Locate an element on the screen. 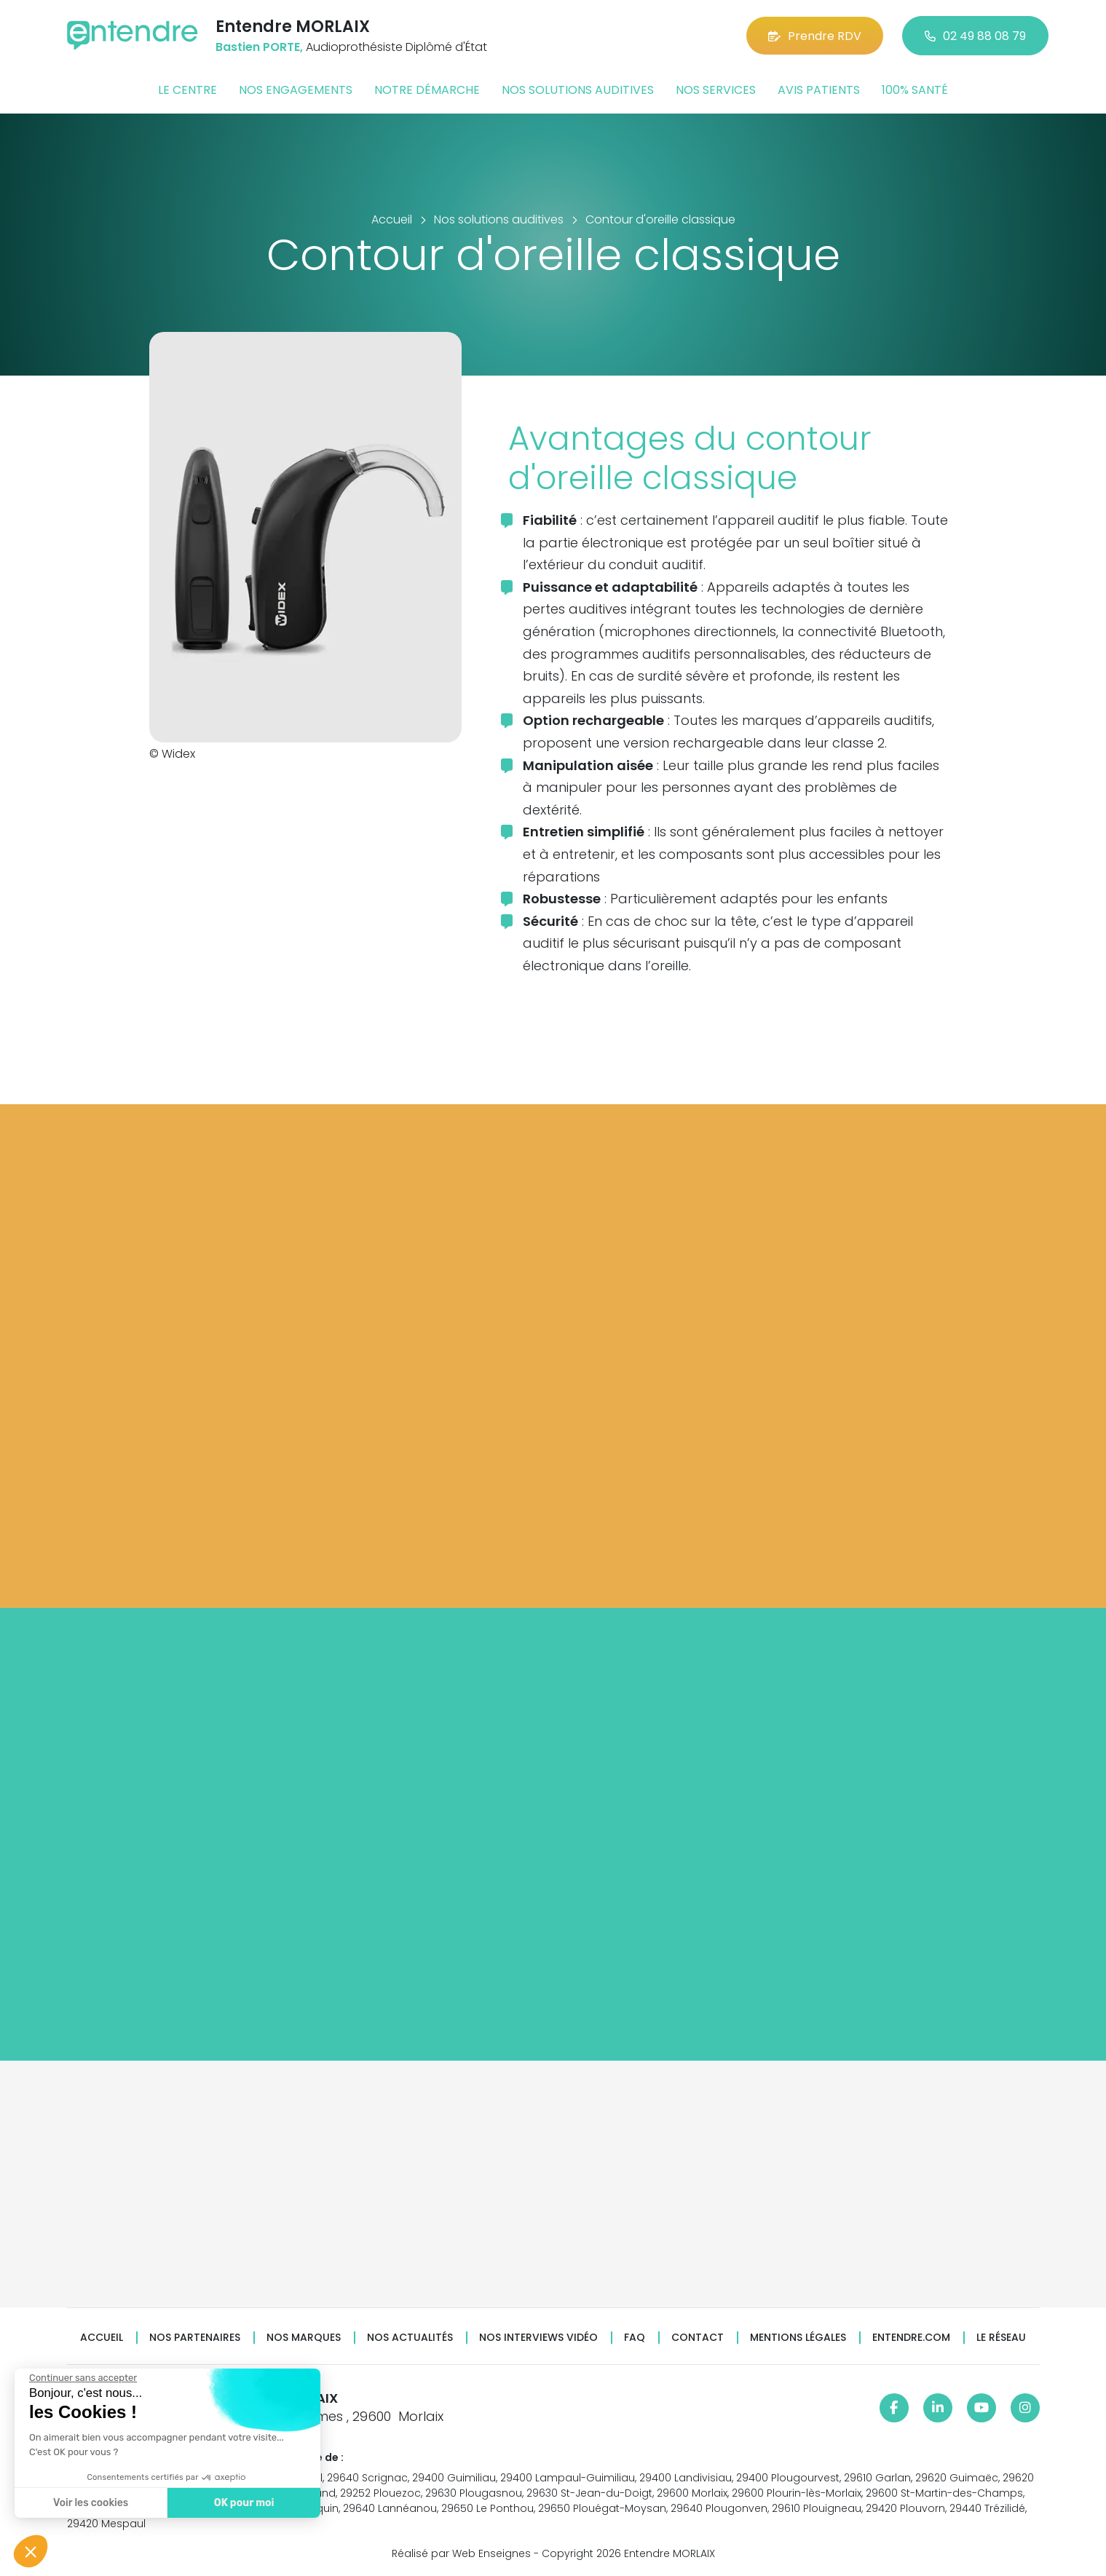 The image size is (1106, 2576). Prendre RDV is located at coordinates (814, 36).